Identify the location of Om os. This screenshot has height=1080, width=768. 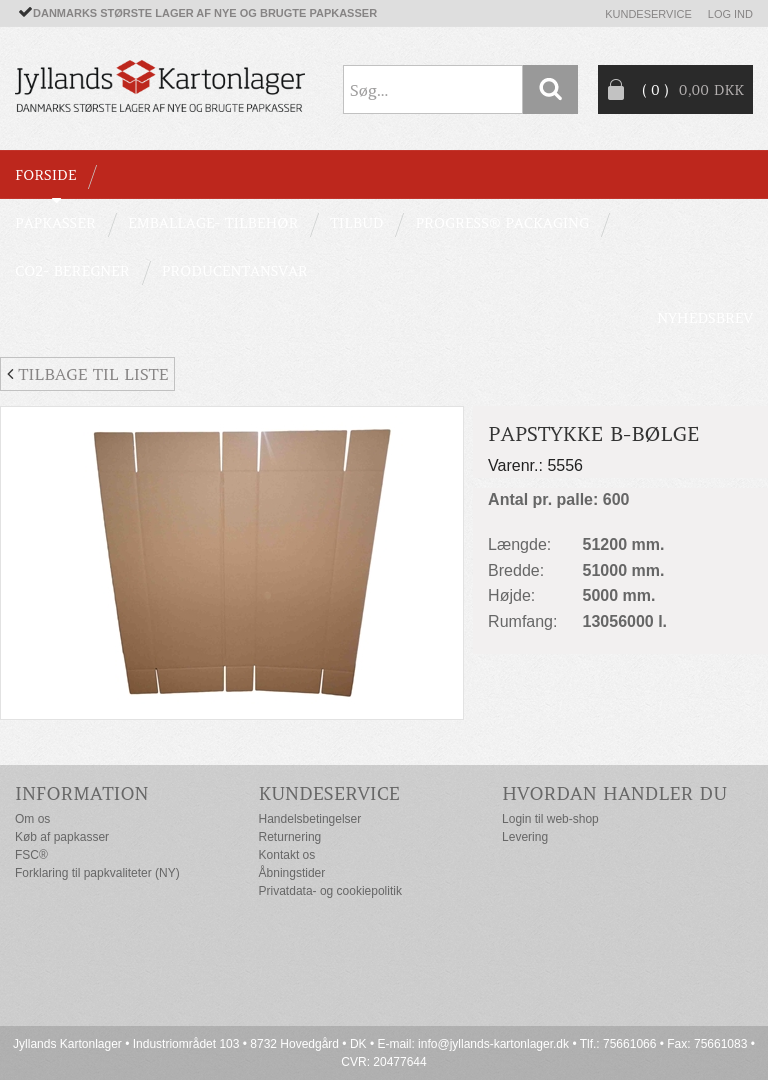
(32, 819).